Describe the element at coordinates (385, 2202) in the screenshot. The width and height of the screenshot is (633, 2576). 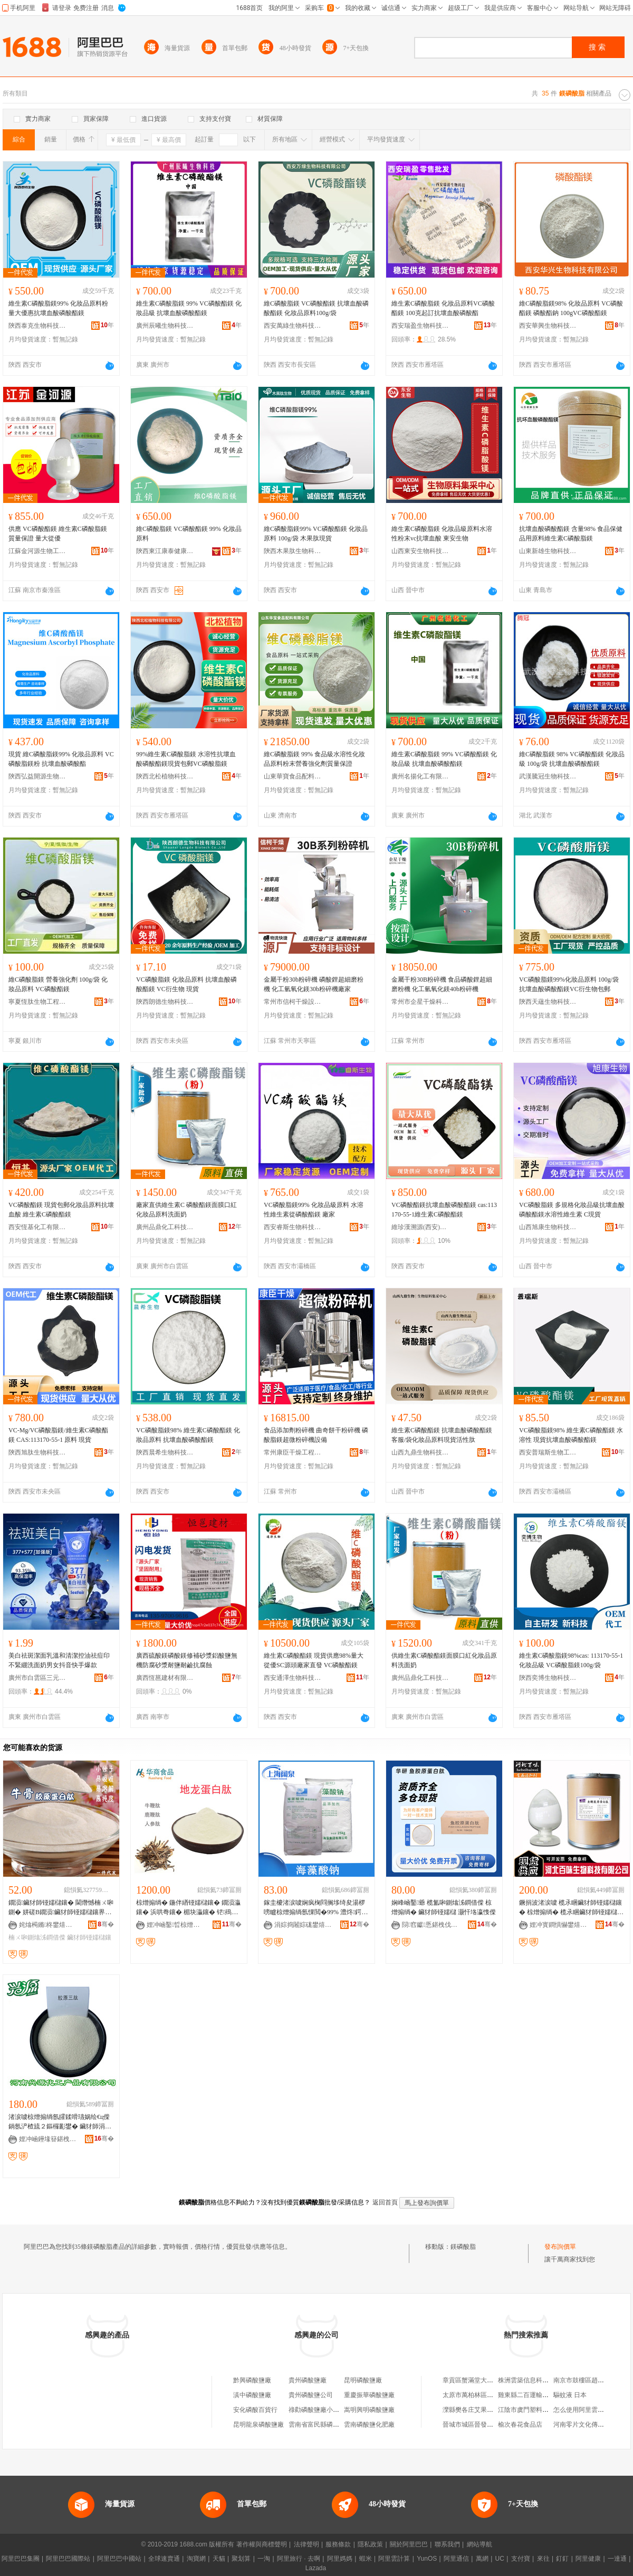
I see `返回首頁` at that location.